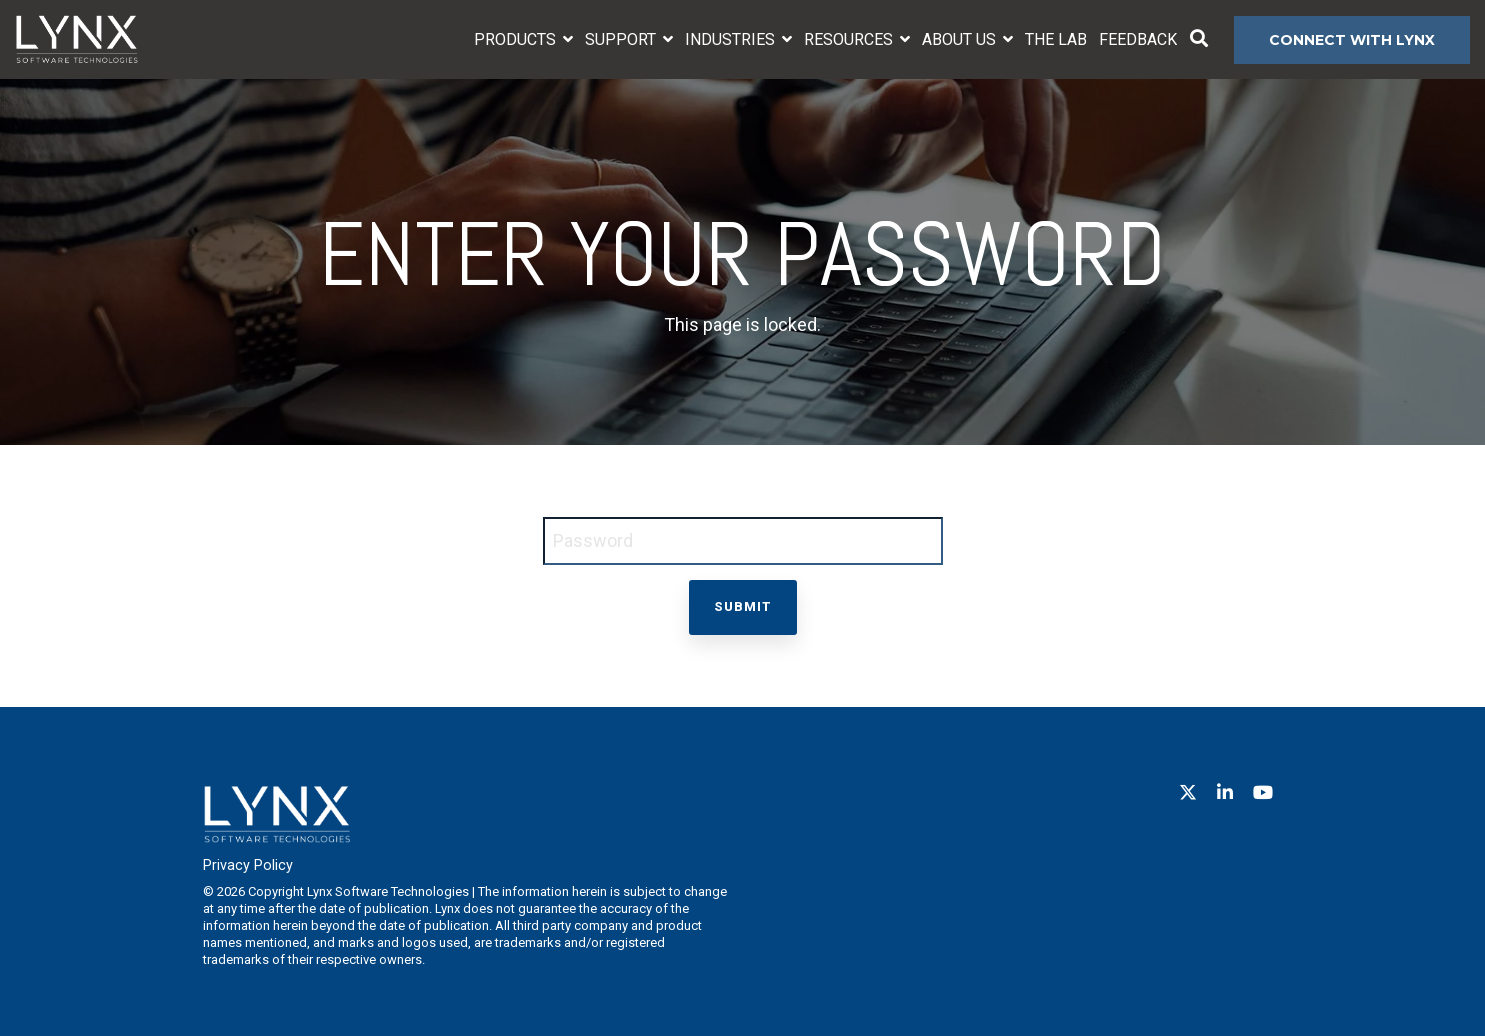 The height and width of the screenshot is (1036, 1485). I want to click on Resources, so click(850, 39).